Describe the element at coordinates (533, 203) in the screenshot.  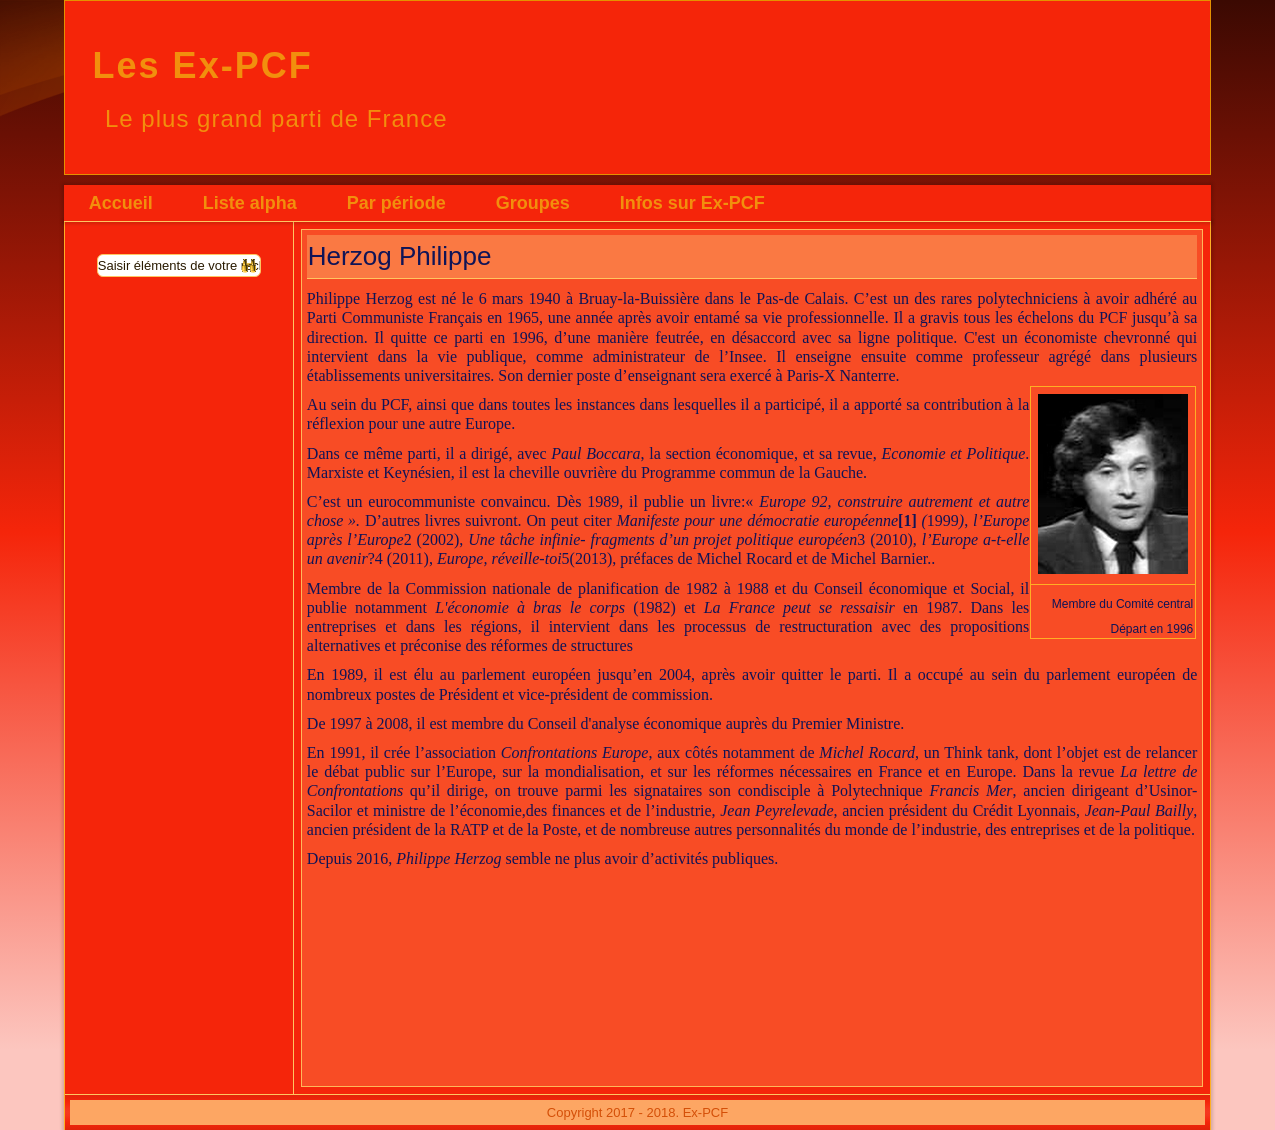
I see `Groupes` at that location.